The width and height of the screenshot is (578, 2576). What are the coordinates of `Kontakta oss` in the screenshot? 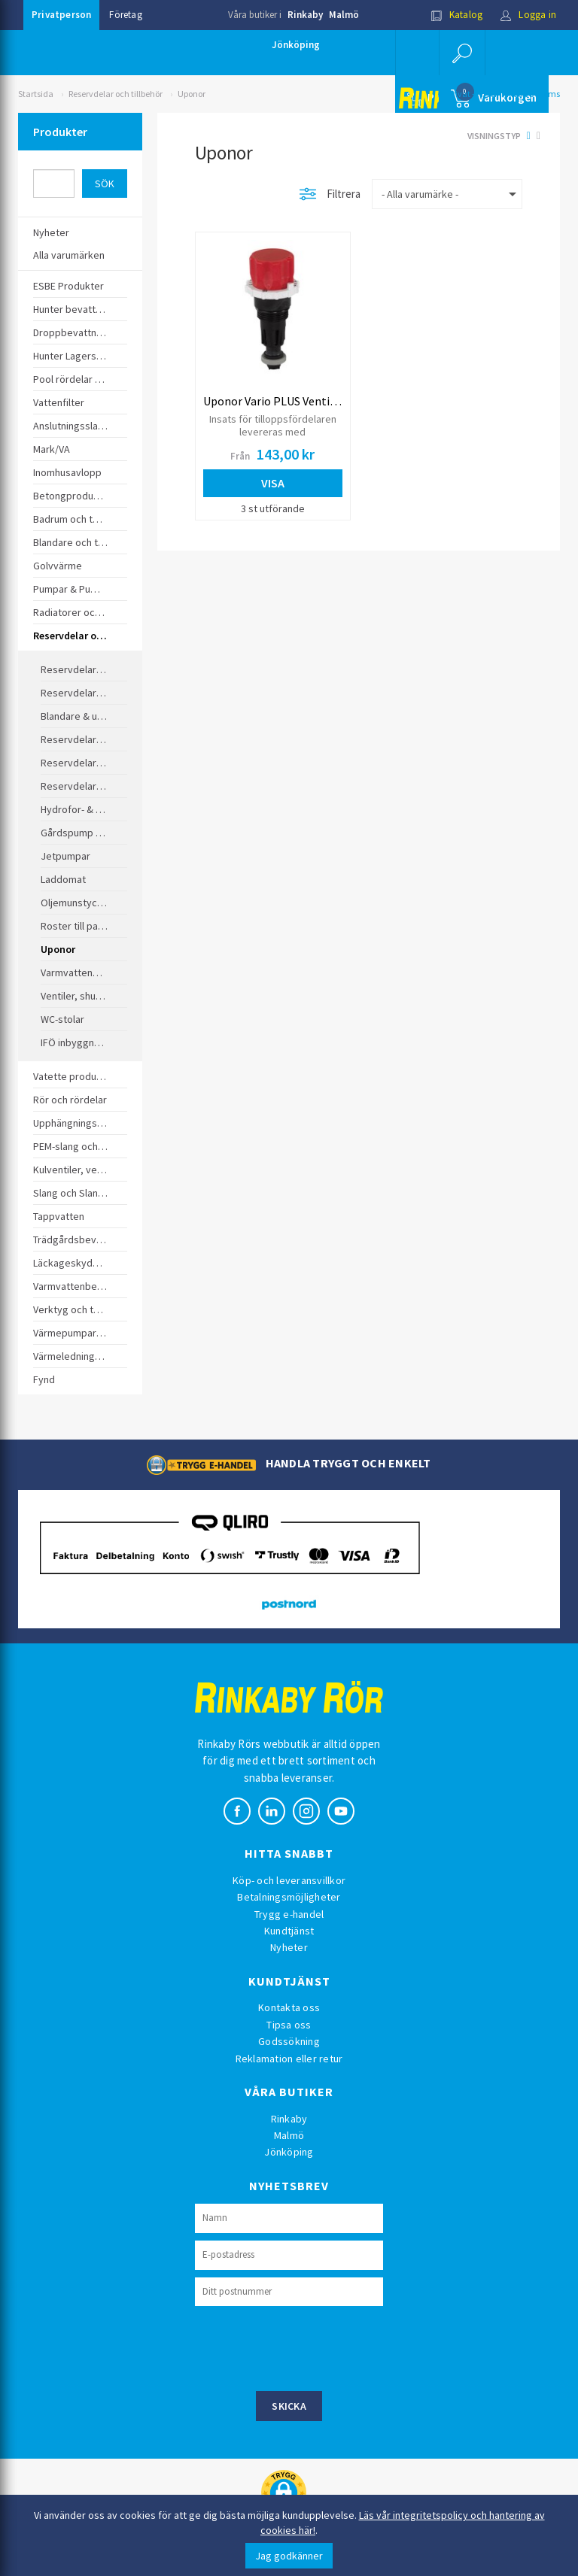 It's located at (289, 2007).